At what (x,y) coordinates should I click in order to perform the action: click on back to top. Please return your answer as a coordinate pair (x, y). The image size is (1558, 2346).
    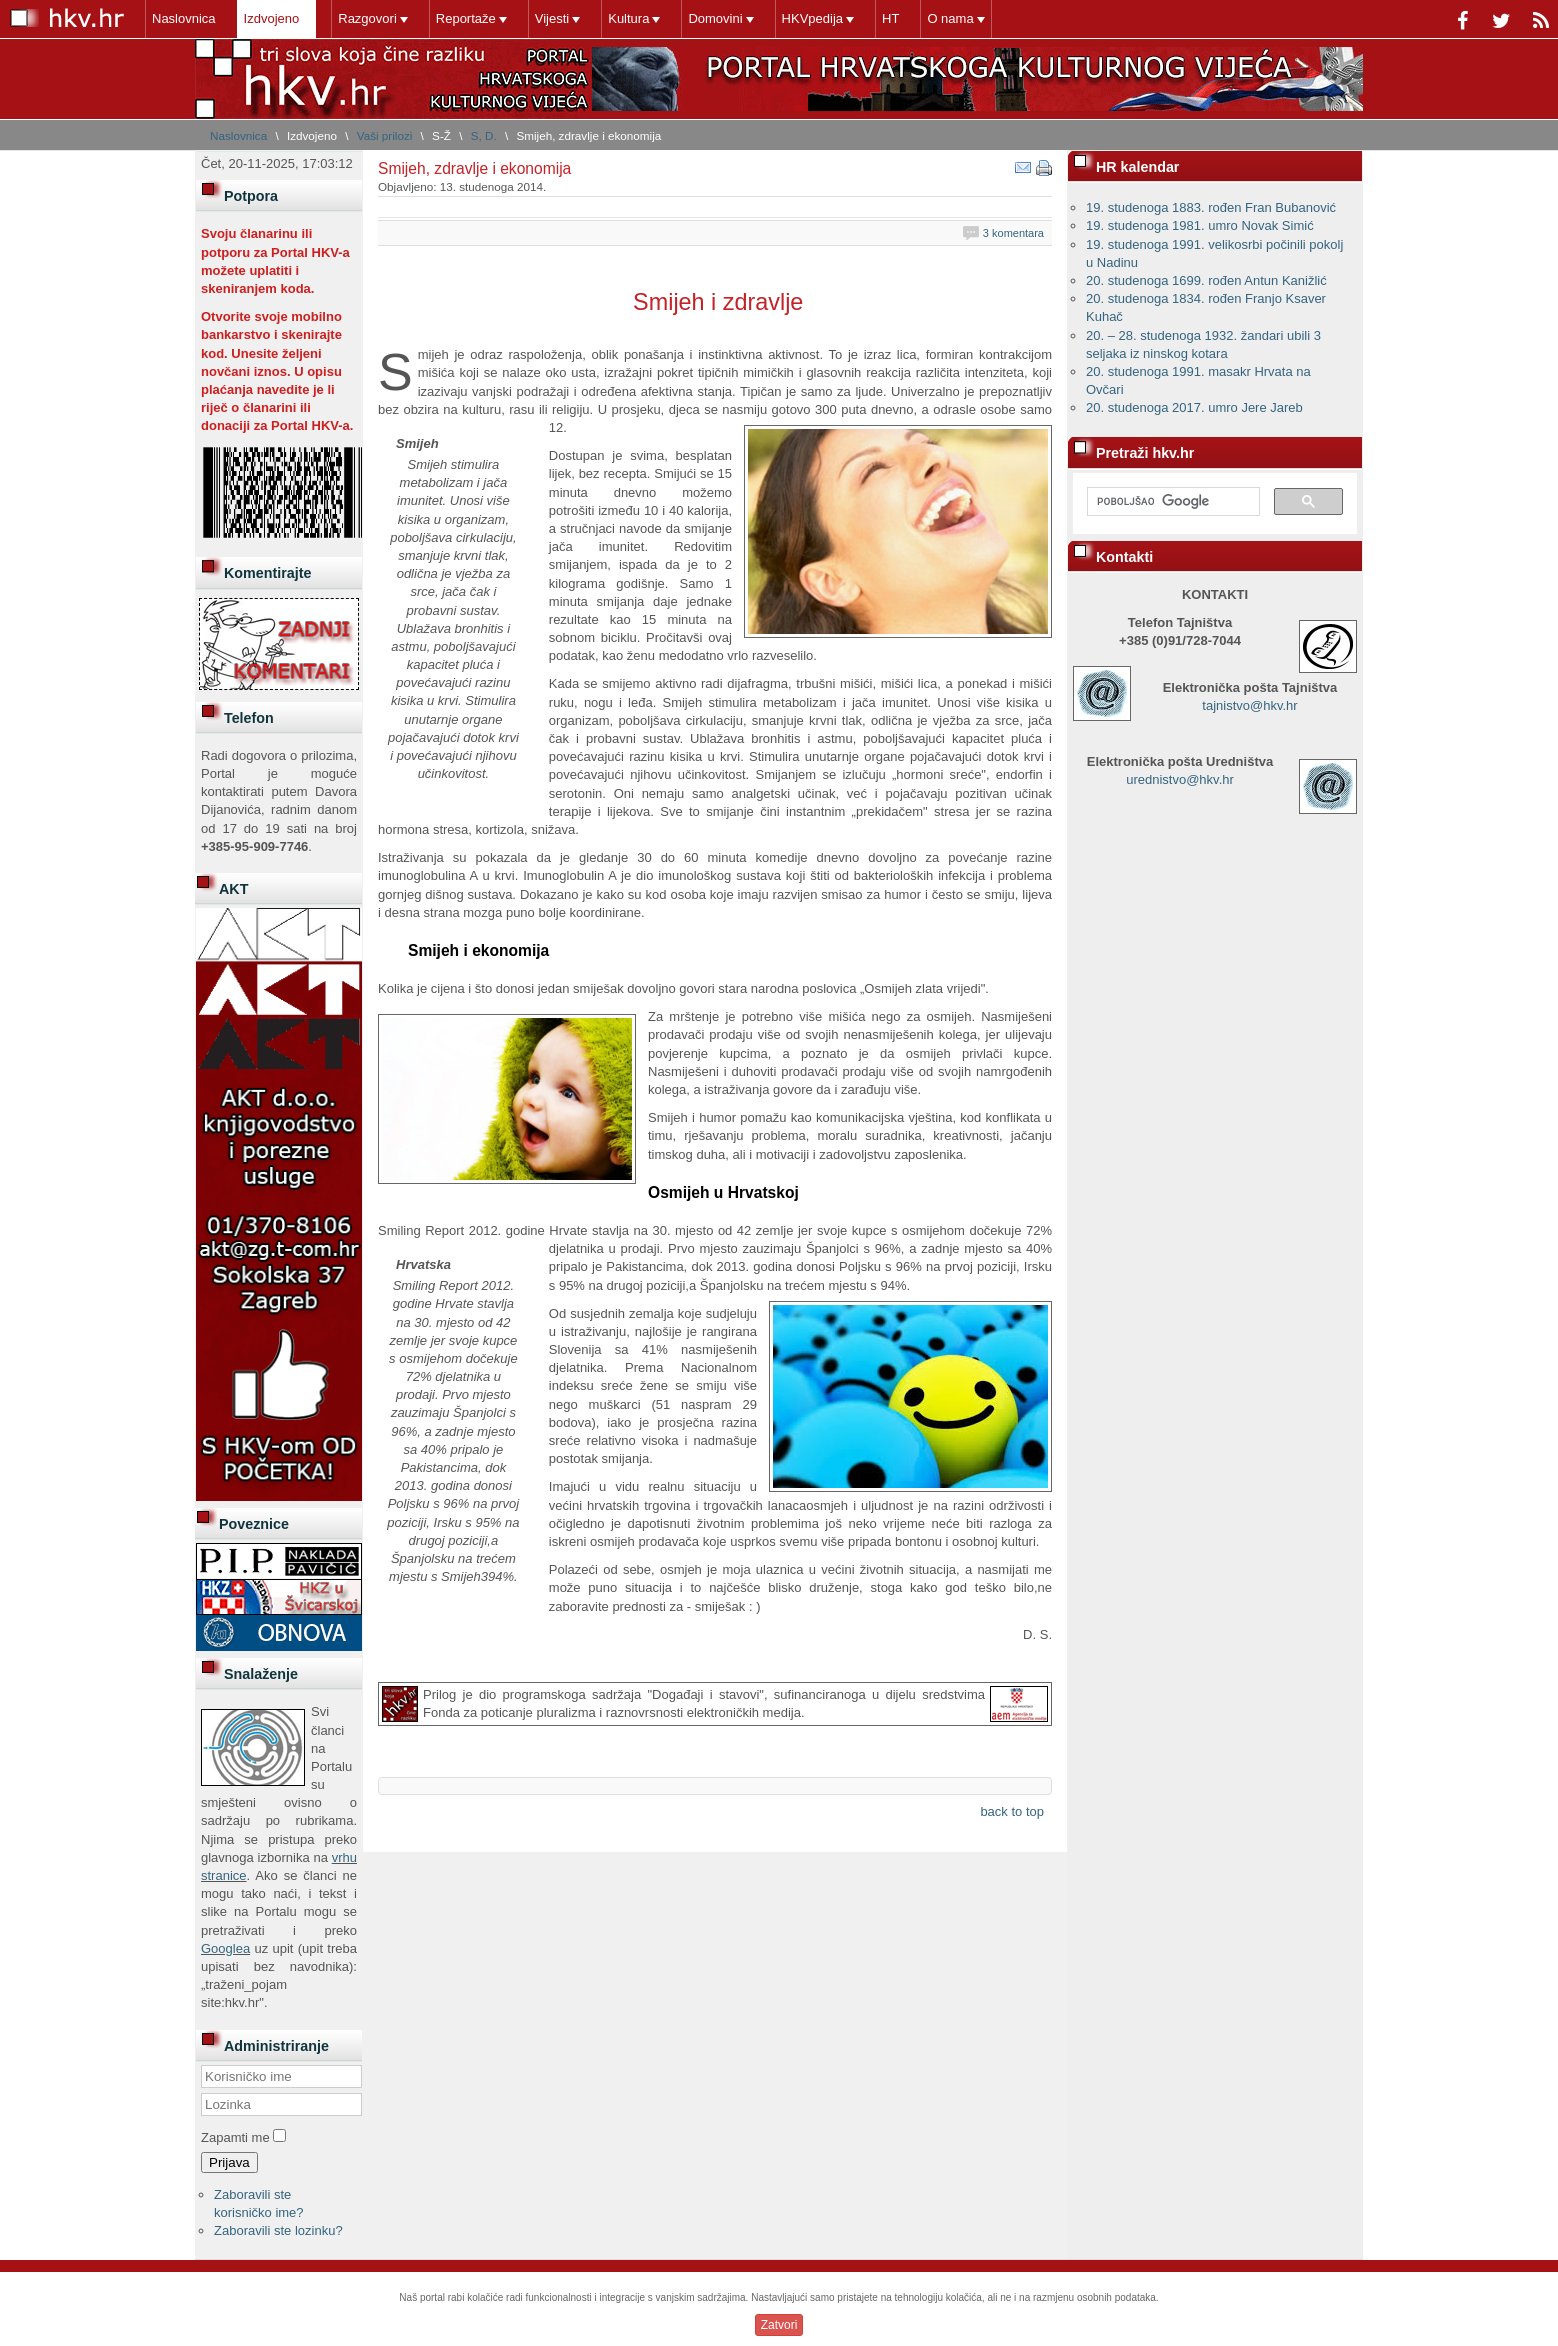
    Looking at the image, I should click on (1012, 1811).